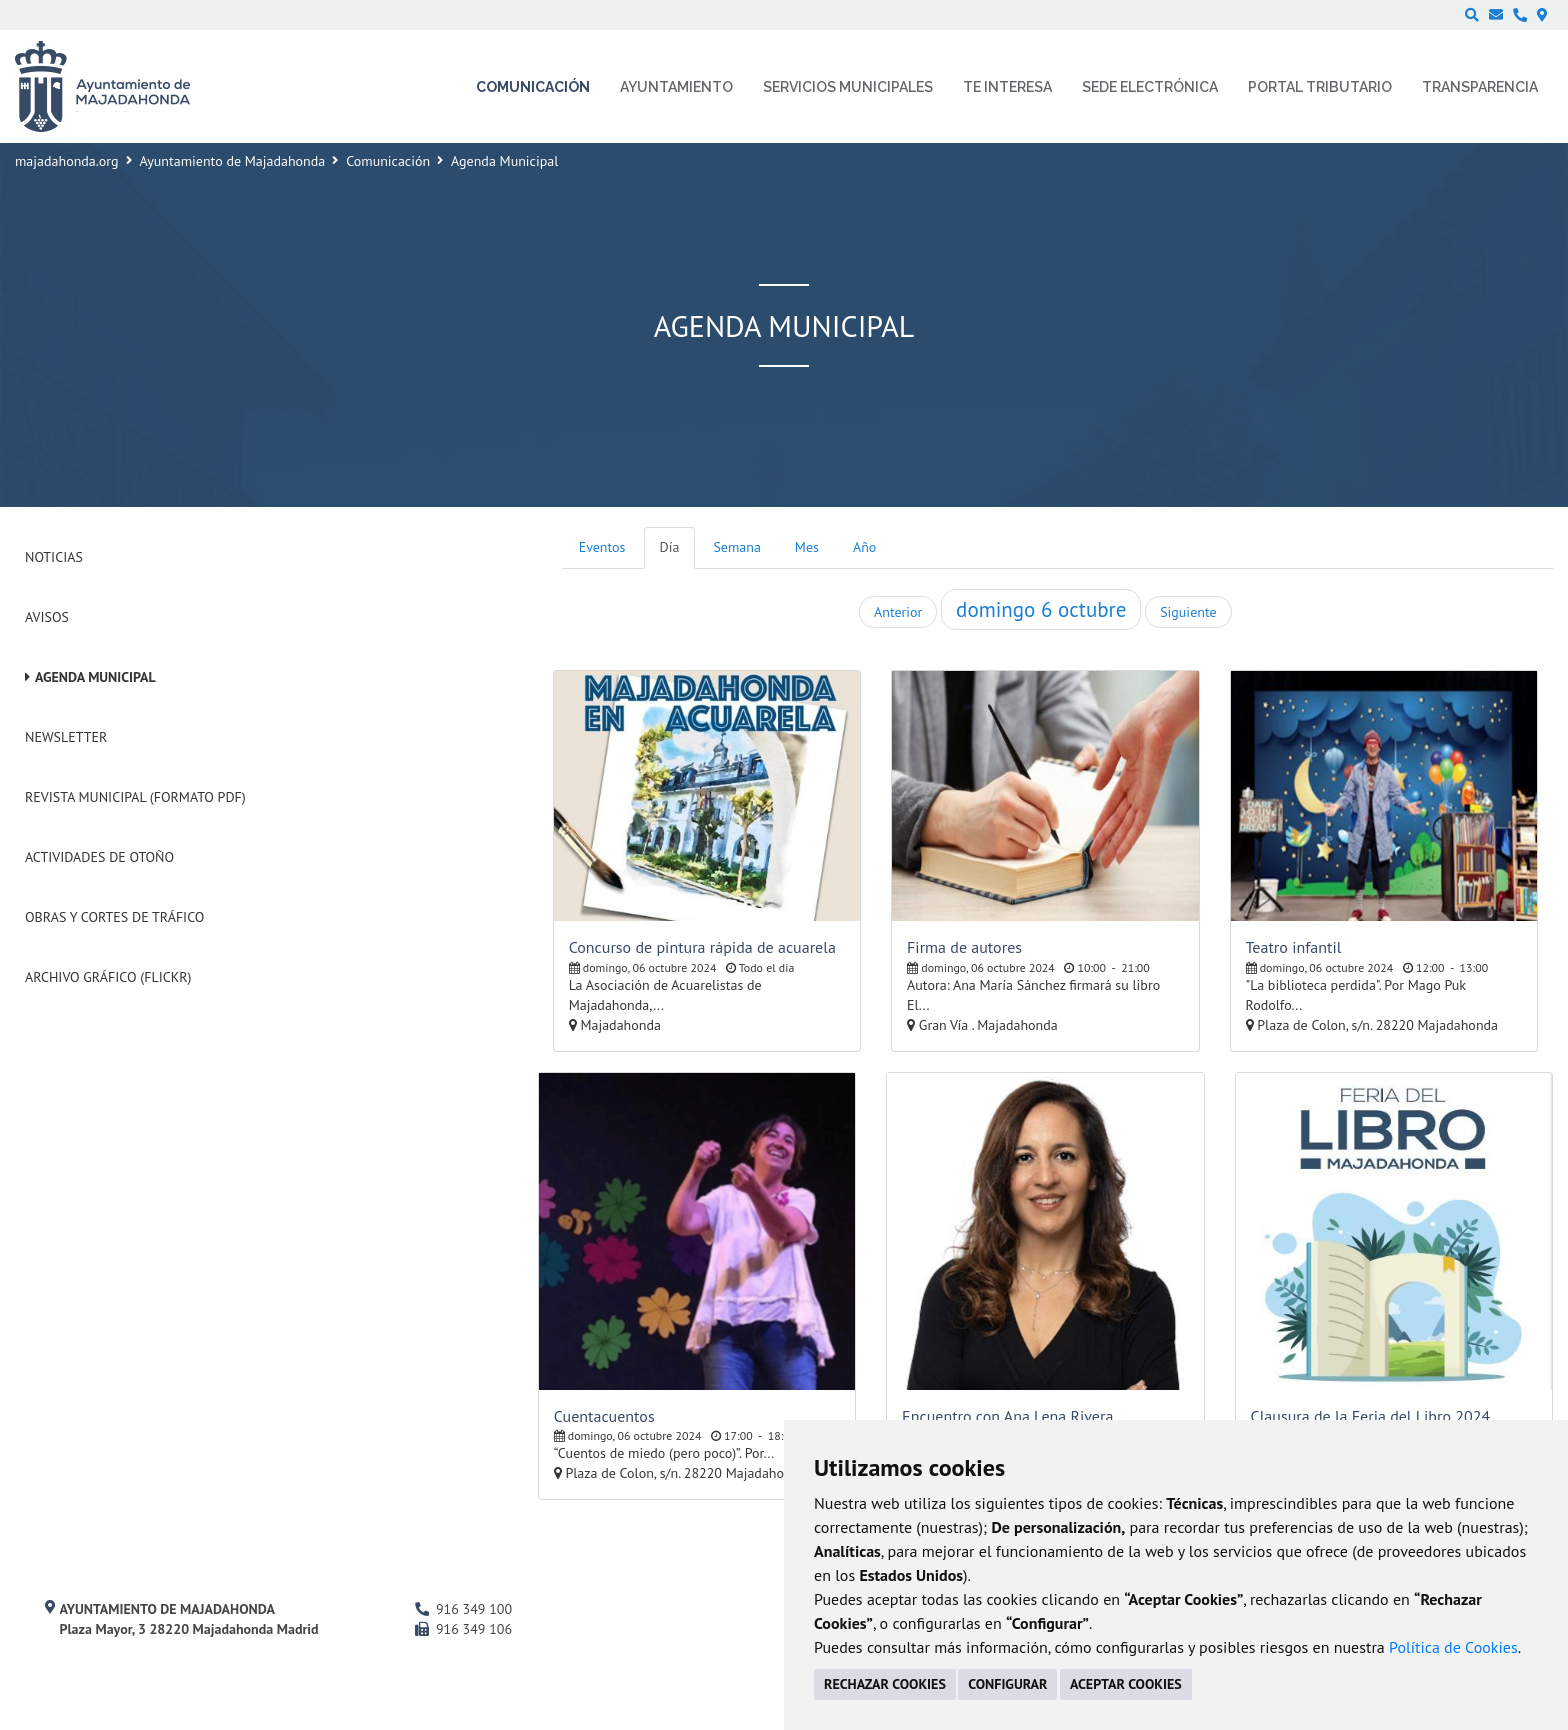  Describe the element at coordinates (702, 947) in the screenshot. I see `Concurso de pintura rápida de acuarela` at that location.